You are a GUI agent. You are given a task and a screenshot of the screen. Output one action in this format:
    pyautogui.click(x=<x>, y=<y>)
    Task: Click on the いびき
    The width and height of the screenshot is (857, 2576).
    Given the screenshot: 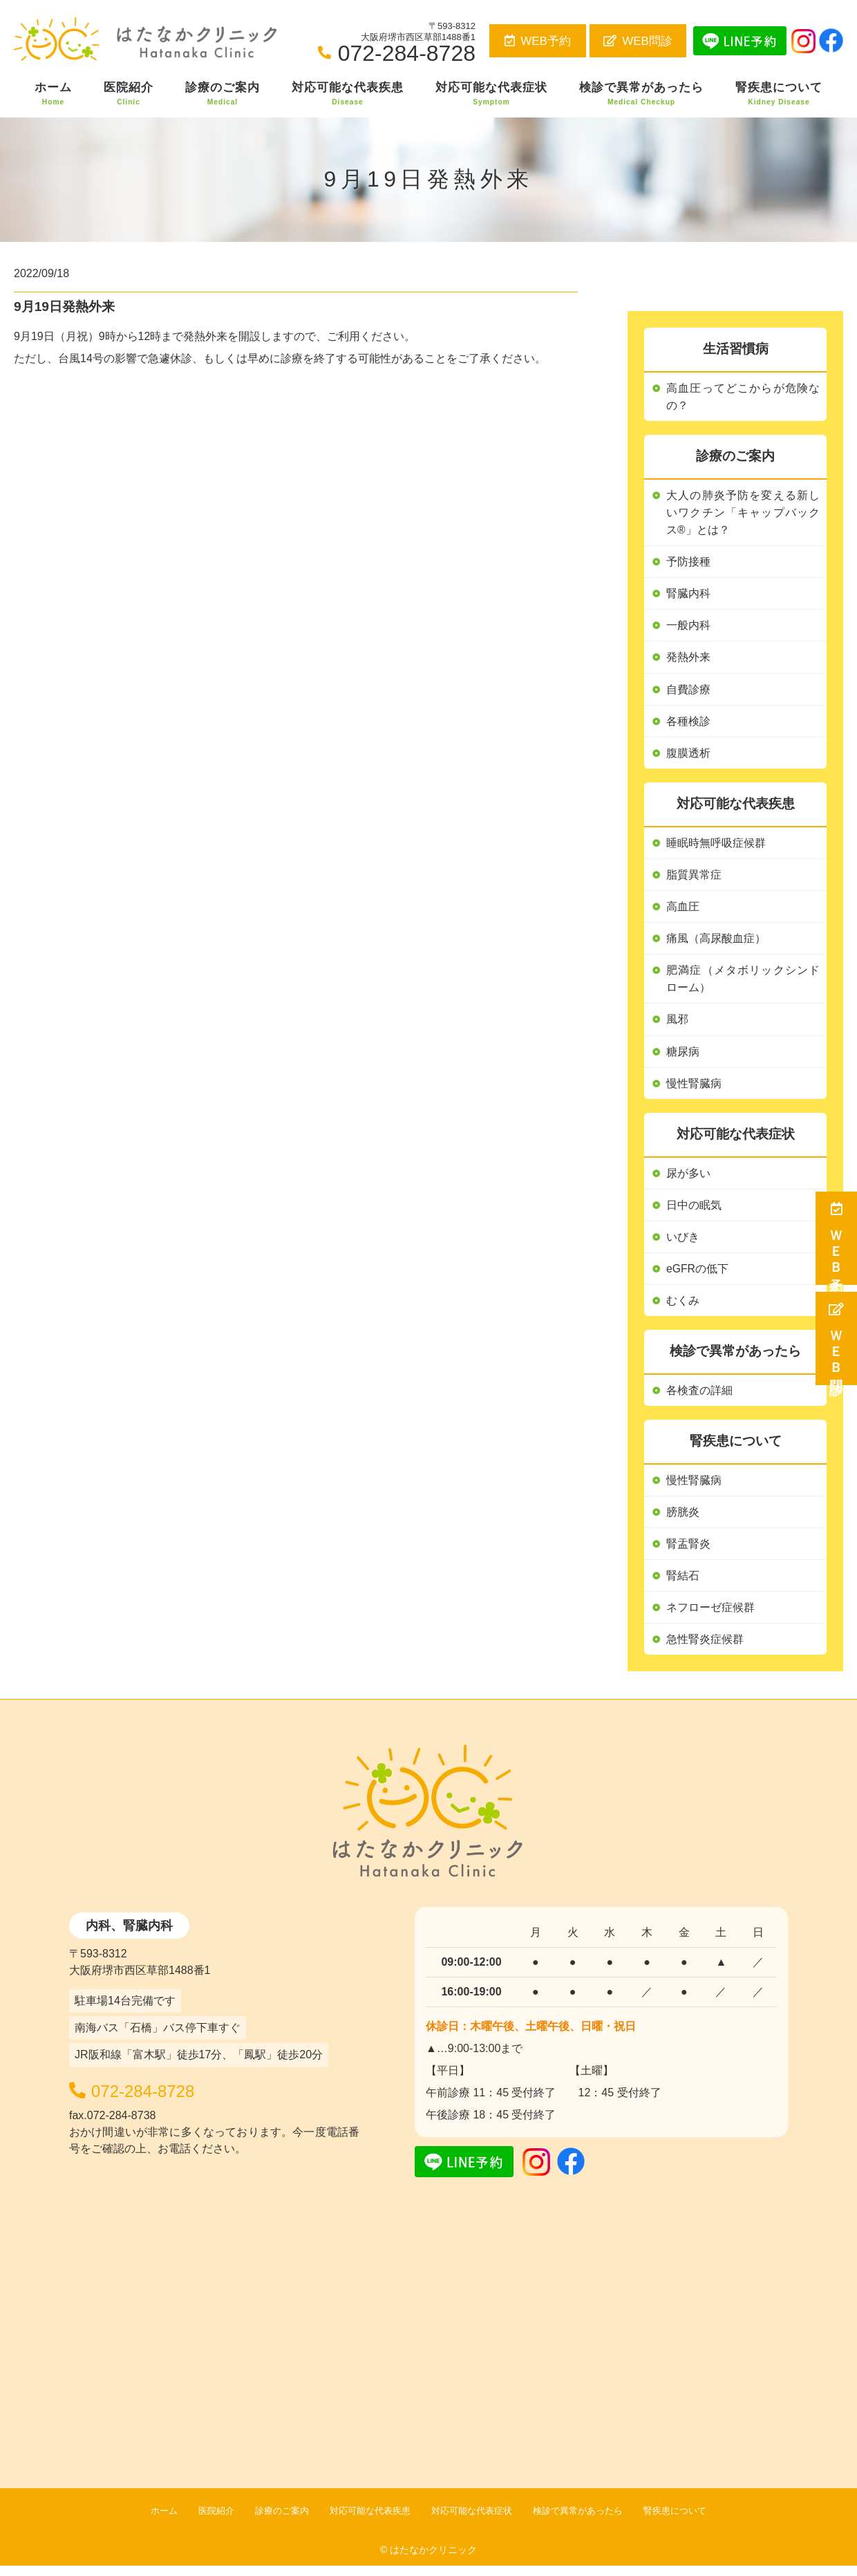 What is the action you would take?
    pyautogui.click(x=682, y=1244)
    